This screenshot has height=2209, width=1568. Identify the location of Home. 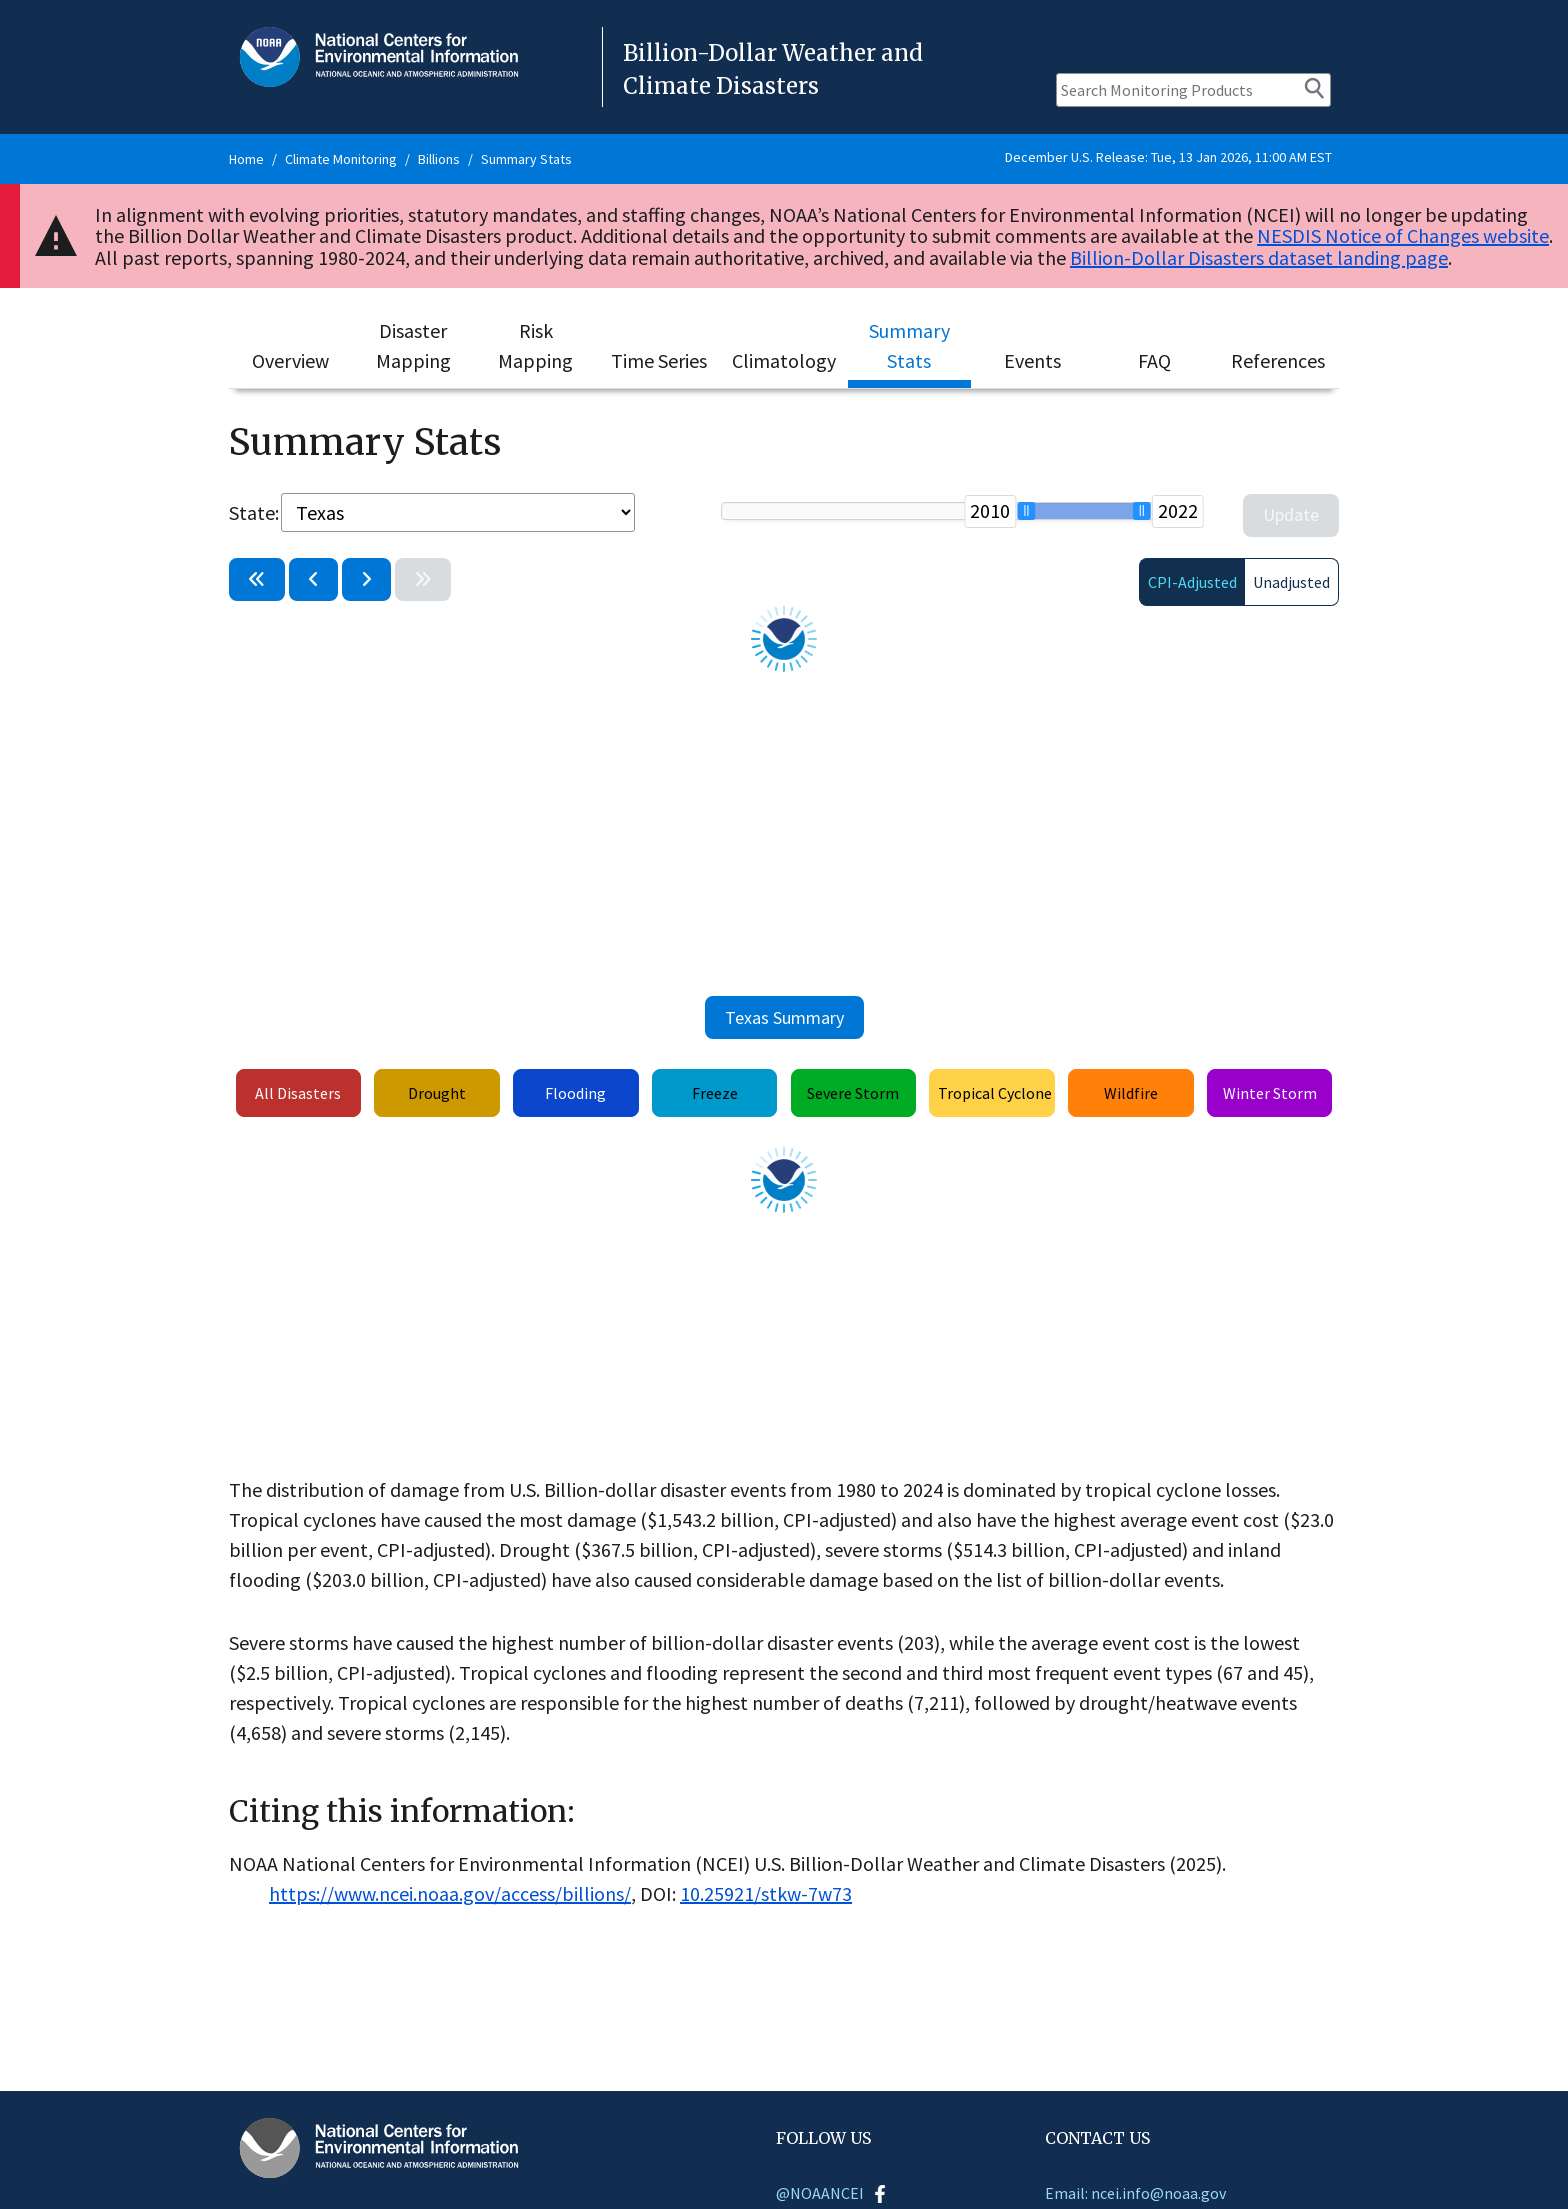
(246, 159).